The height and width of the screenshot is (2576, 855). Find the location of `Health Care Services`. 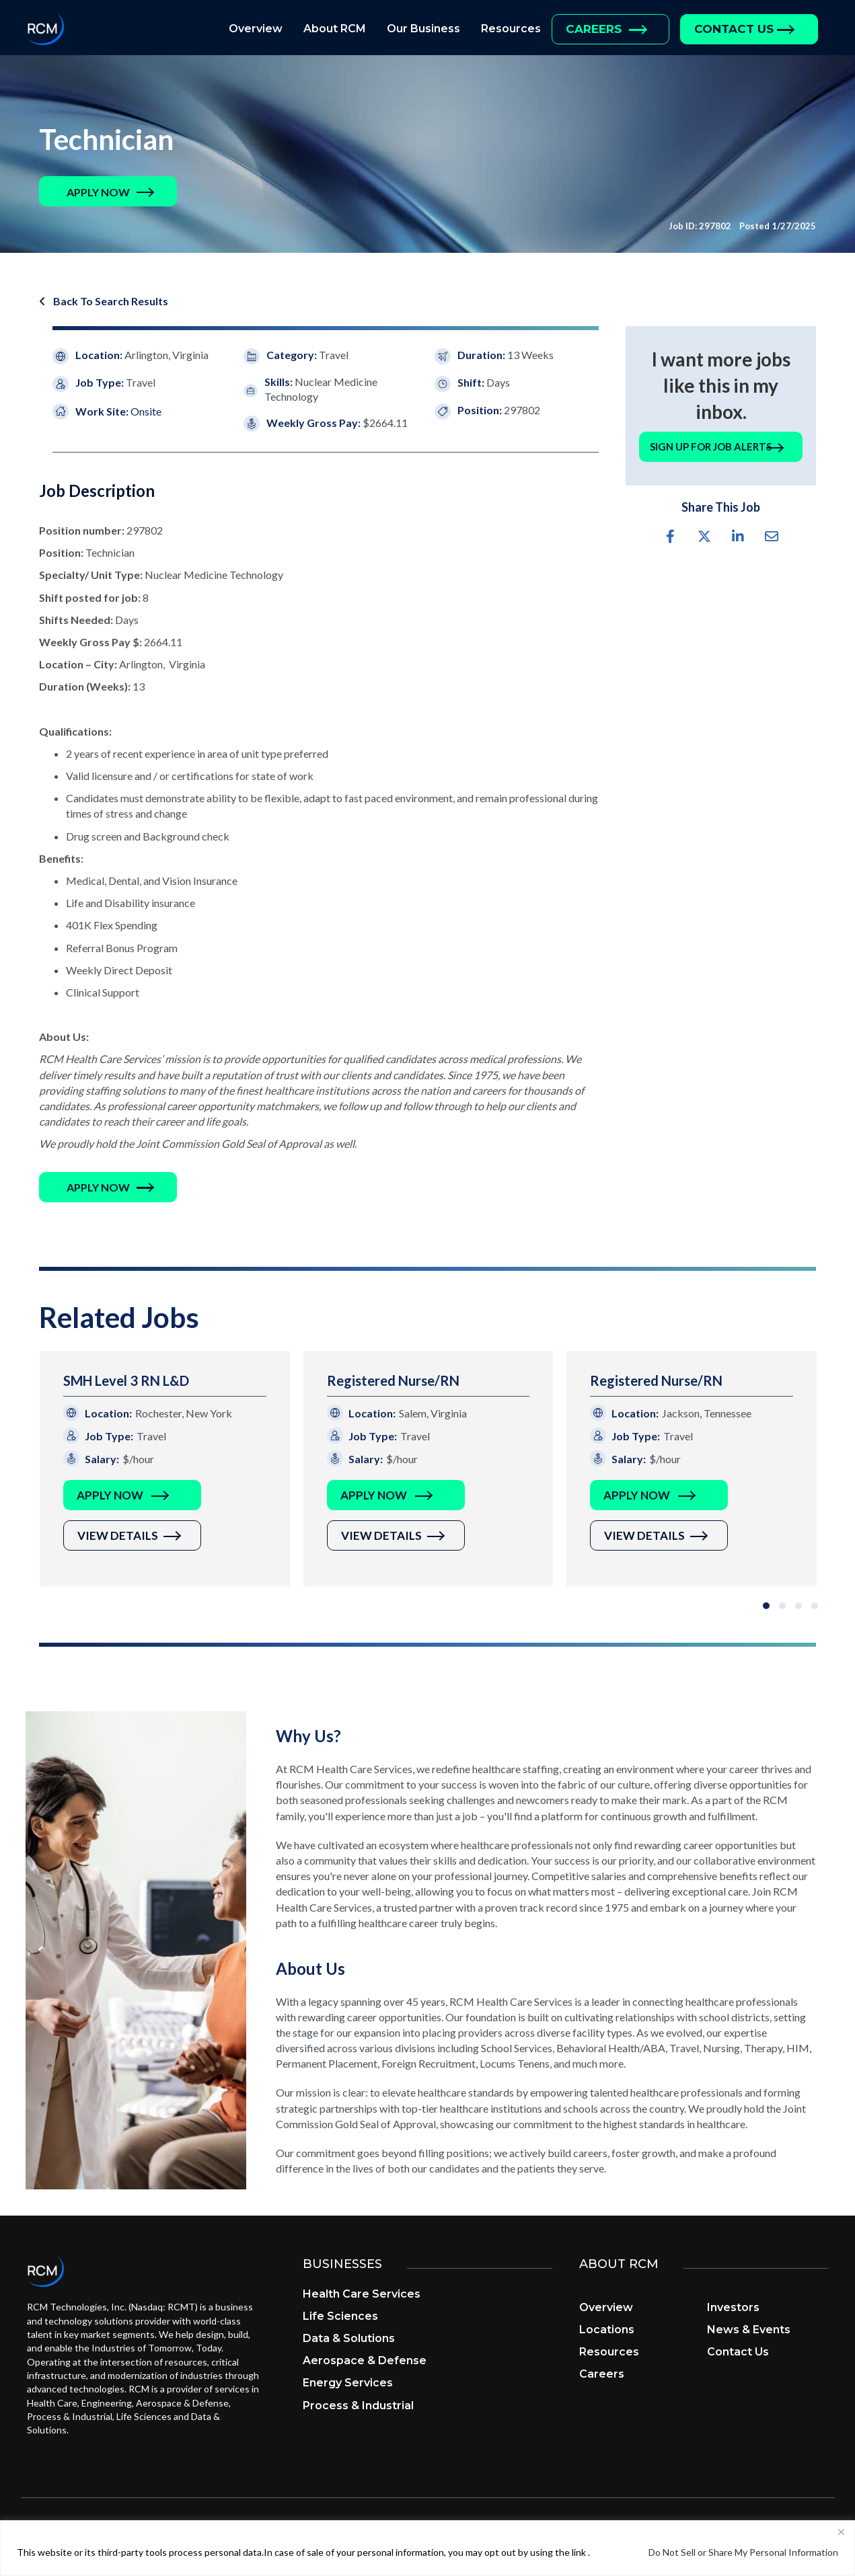

Health Care Services is located at coordinates (361, 2294).